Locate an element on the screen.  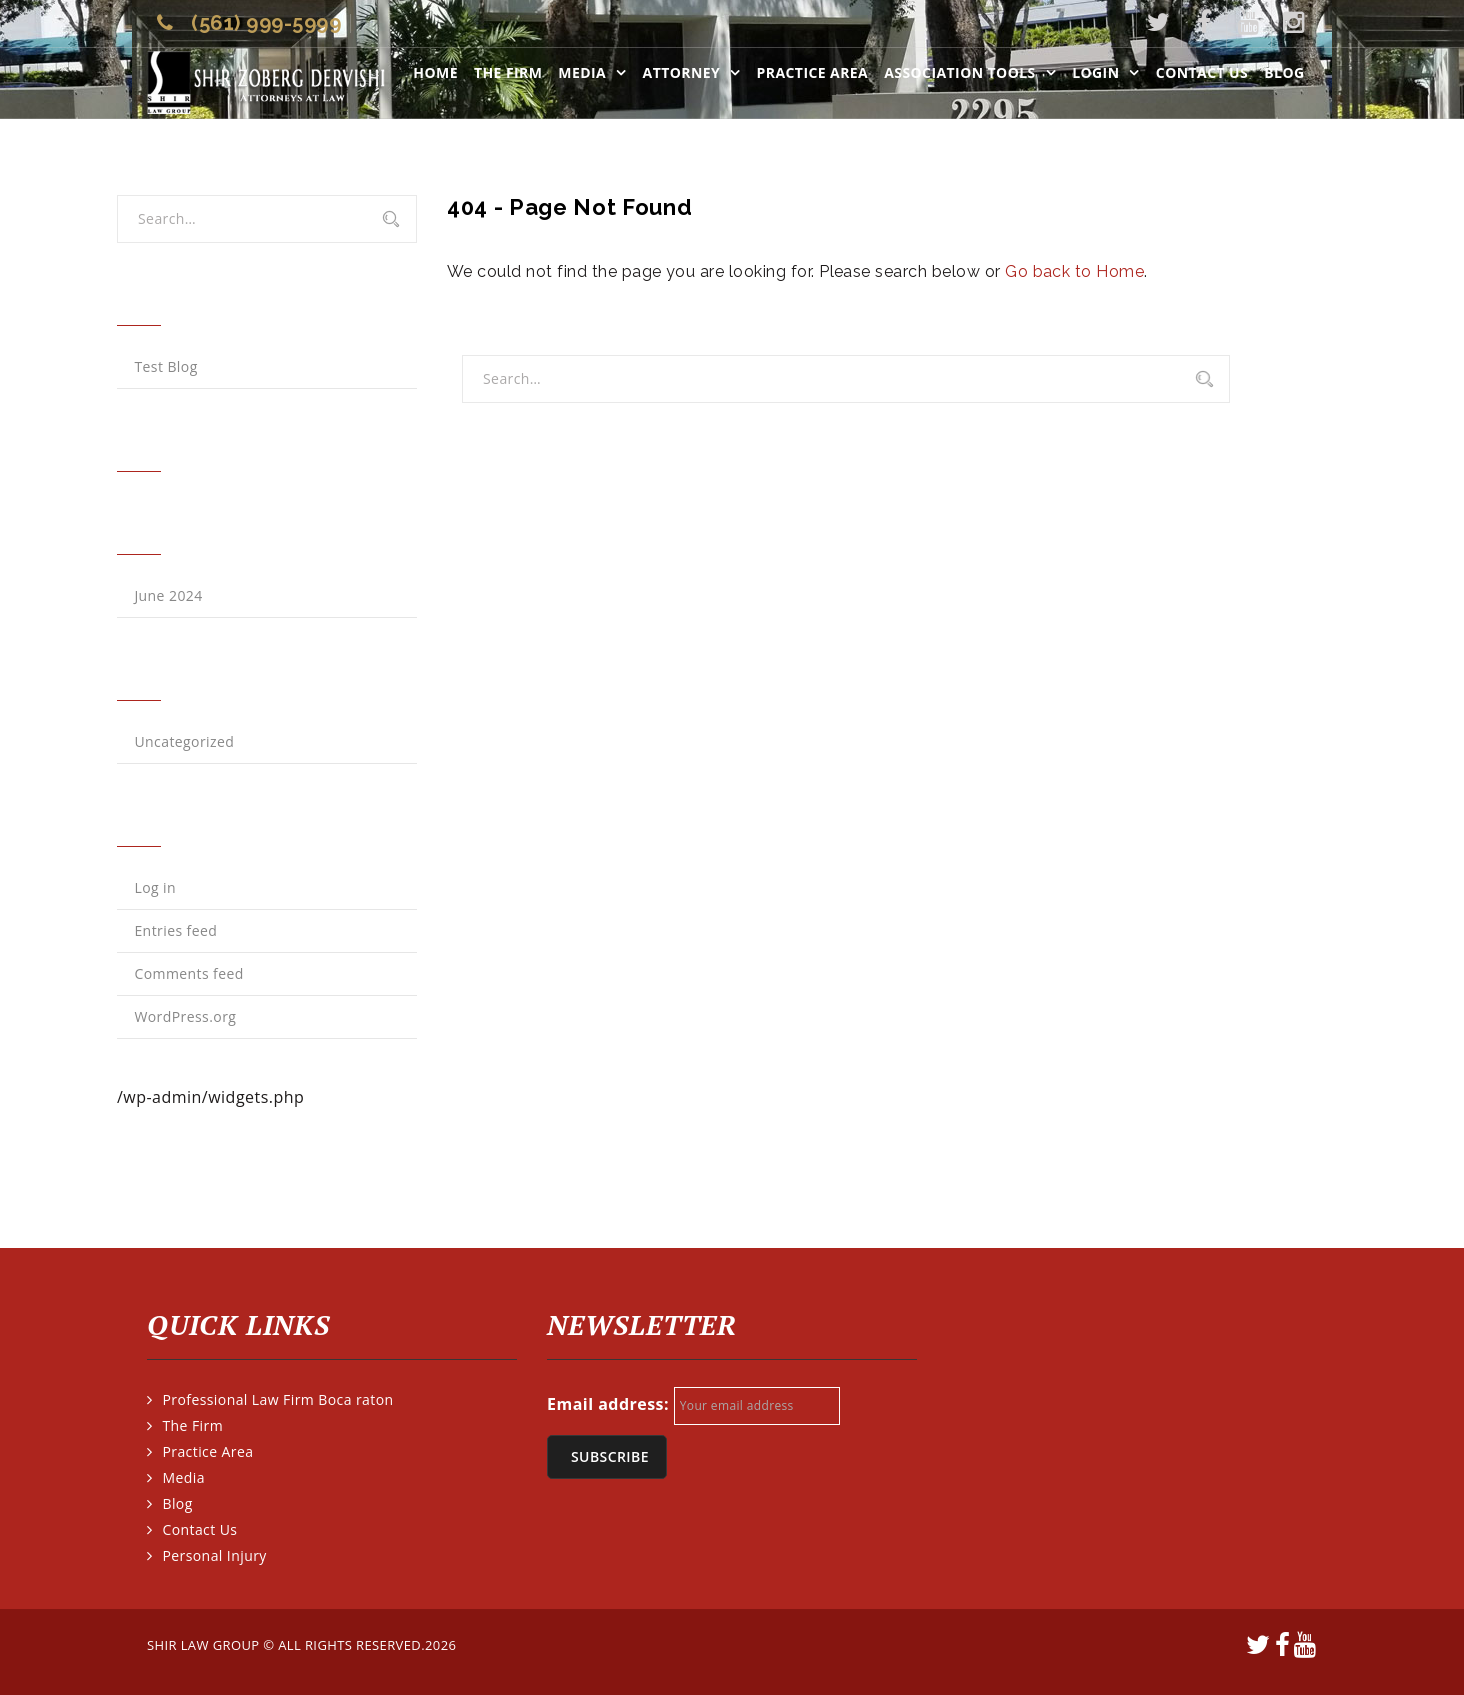
LOGIN is located at coordinates (1095, 72).